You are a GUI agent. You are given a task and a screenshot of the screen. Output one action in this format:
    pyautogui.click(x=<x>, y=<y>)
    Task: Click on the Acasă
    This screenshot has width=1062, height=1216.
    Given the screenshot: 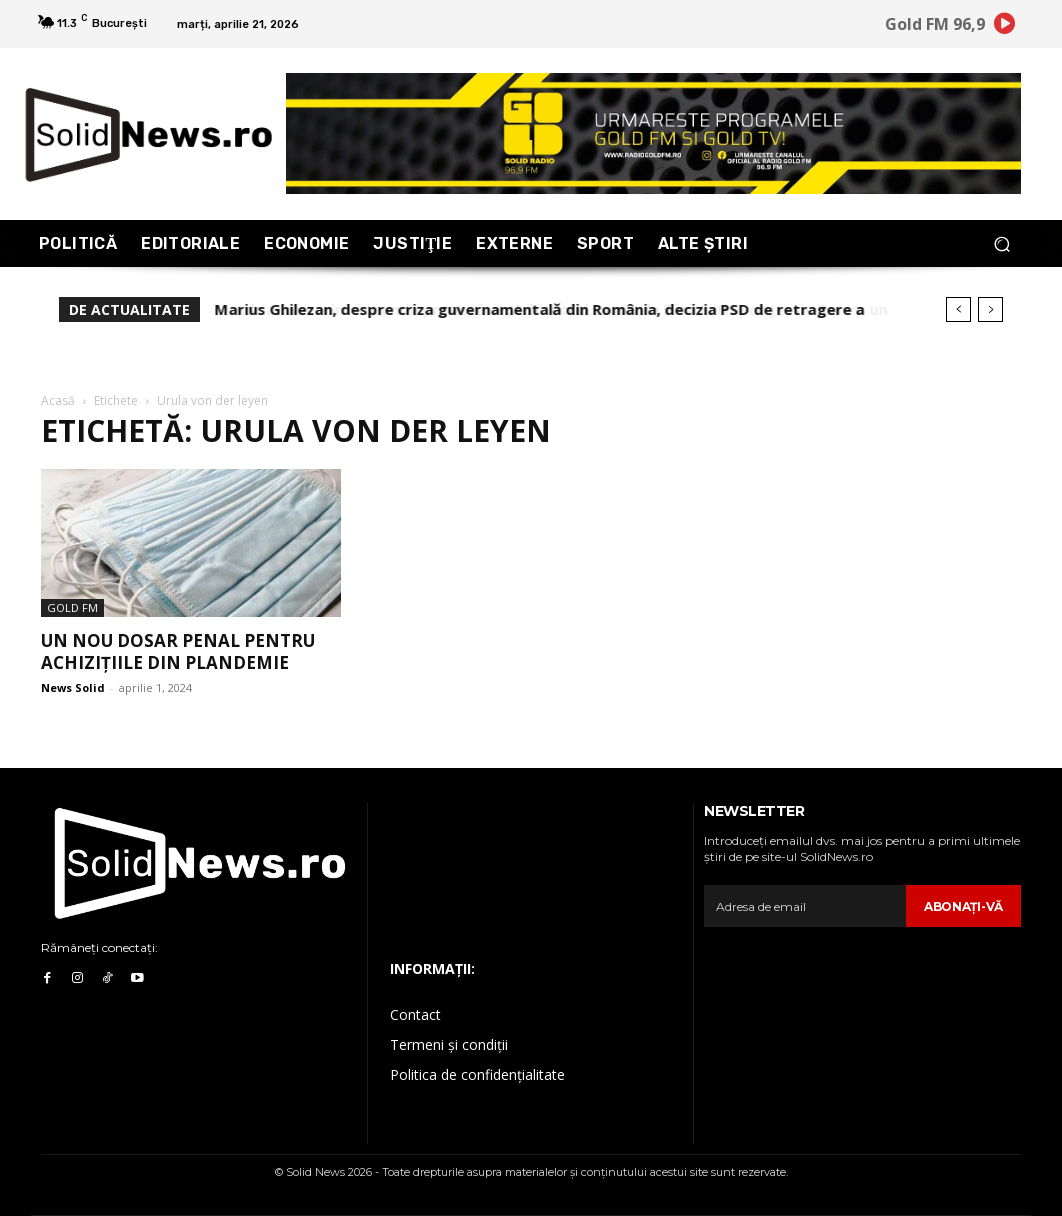 What is the action you would take?
    pyautogui.click(x=58, y=400)
    